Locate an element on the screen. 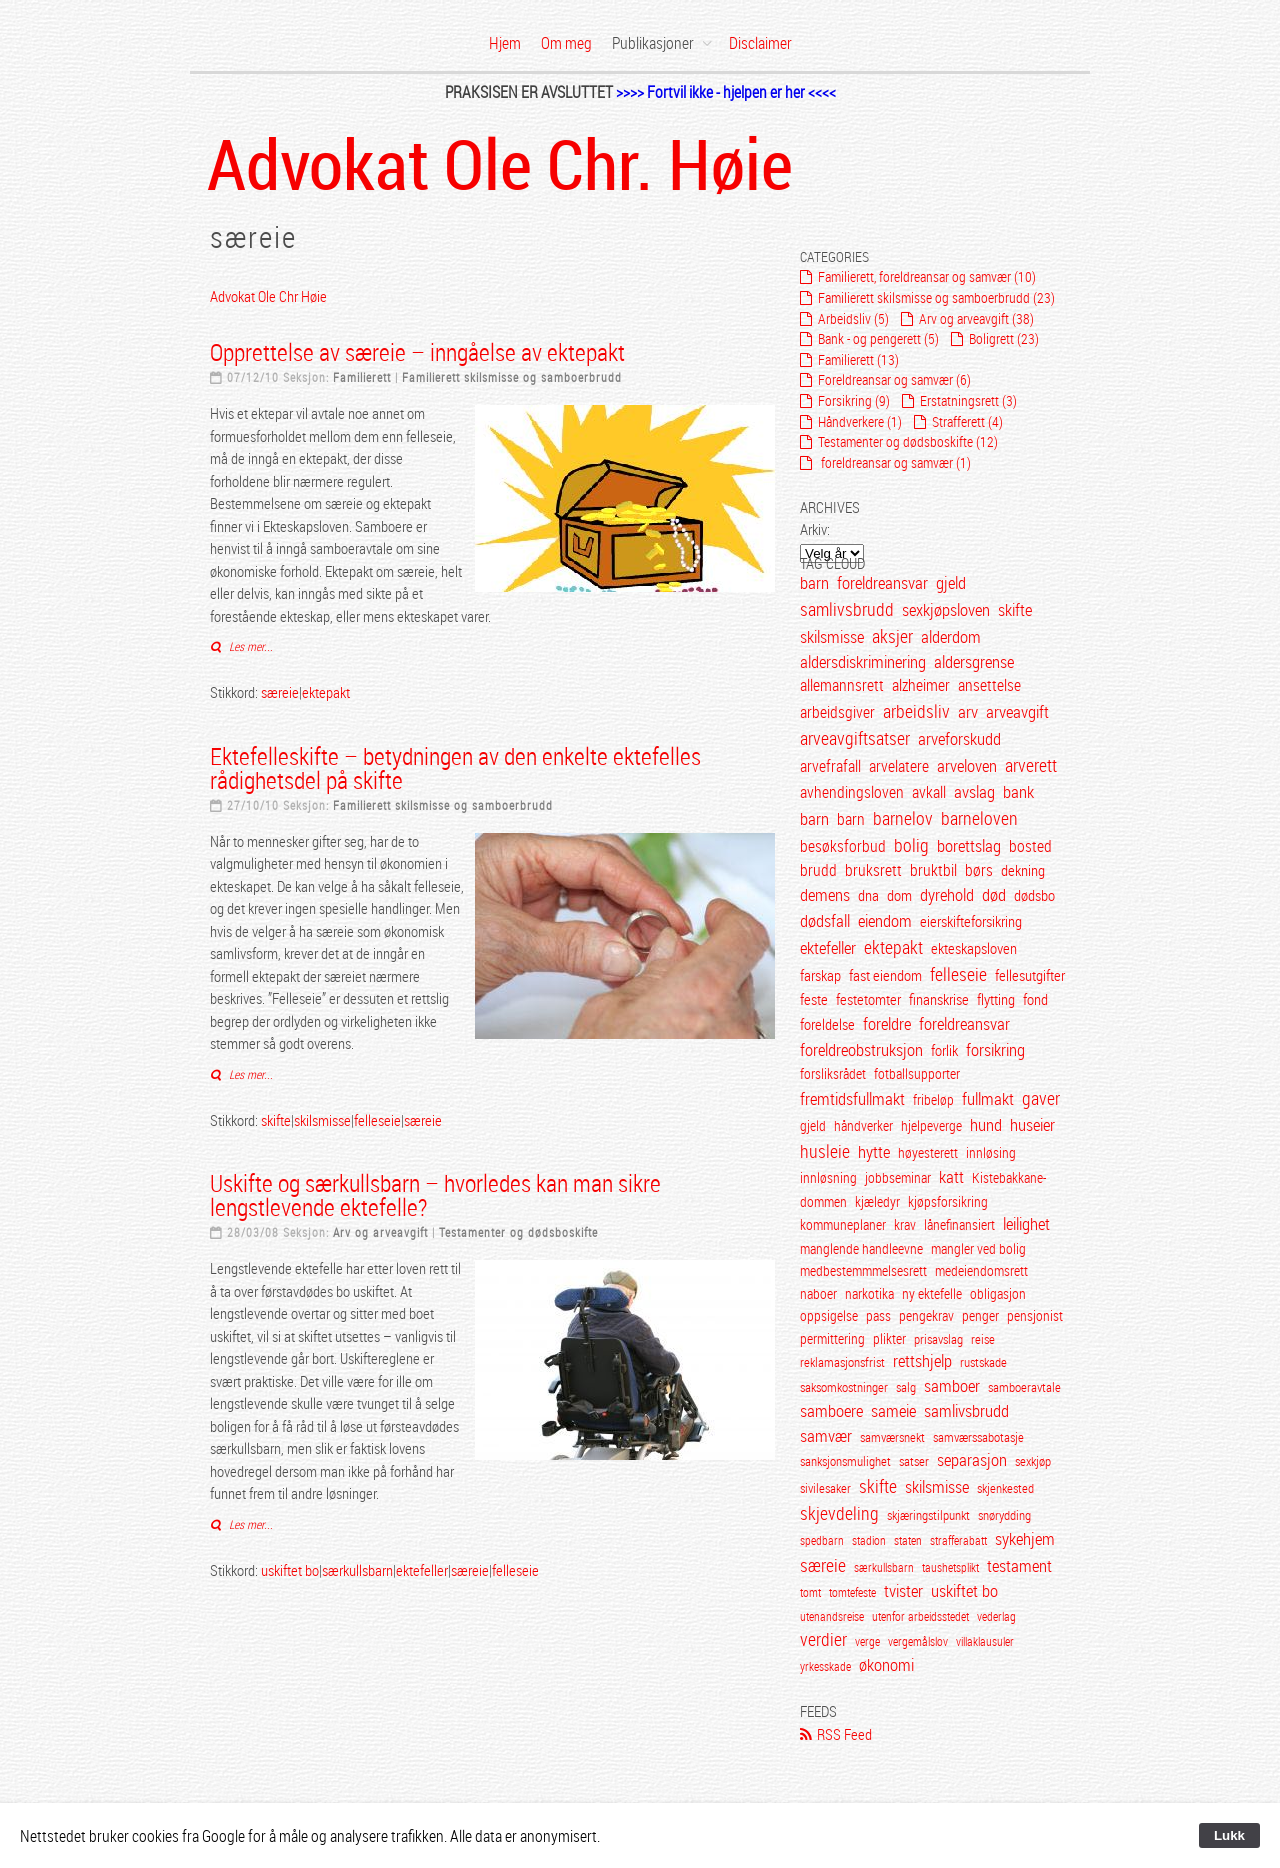  Ektefelleskifte – betydningen av den enkelte ektefelles rådighetsdel på skifte is located at coordinates (455, 768).